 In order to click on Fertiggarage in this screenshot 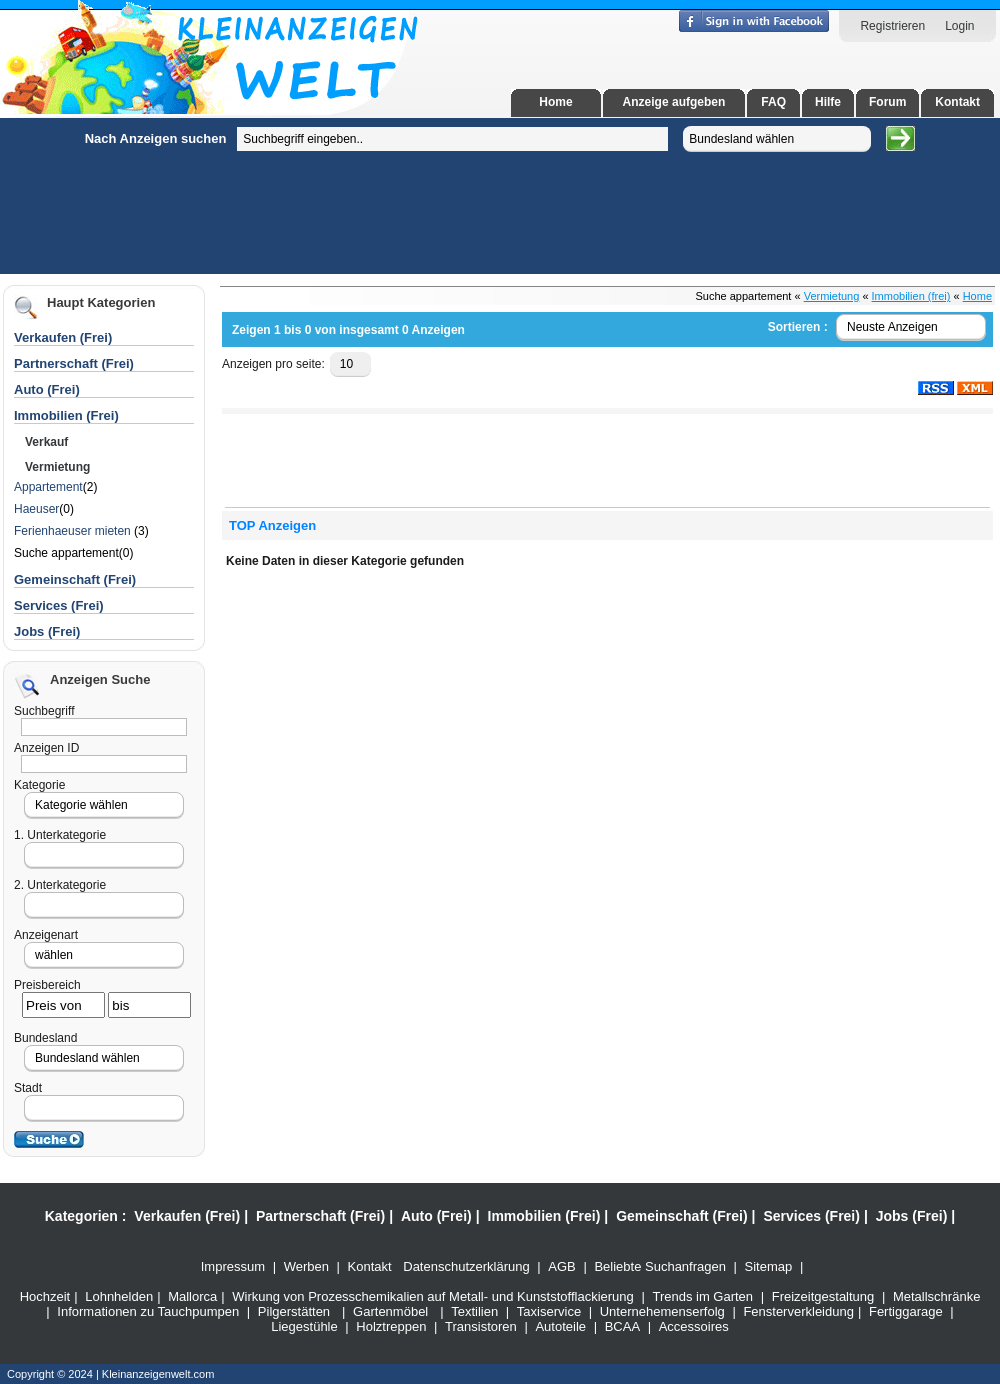, I will do `click(906, 1311)`.